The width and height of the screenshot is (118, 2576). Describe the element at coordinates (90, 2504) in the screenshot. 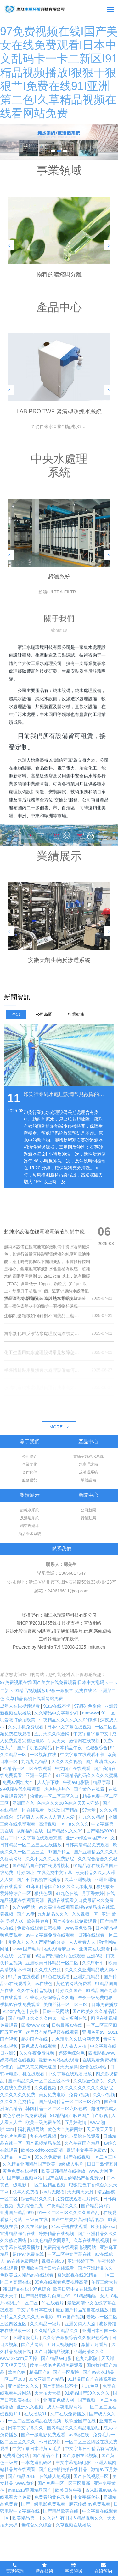

I see `麻花传媒mv免费观看` at that location.